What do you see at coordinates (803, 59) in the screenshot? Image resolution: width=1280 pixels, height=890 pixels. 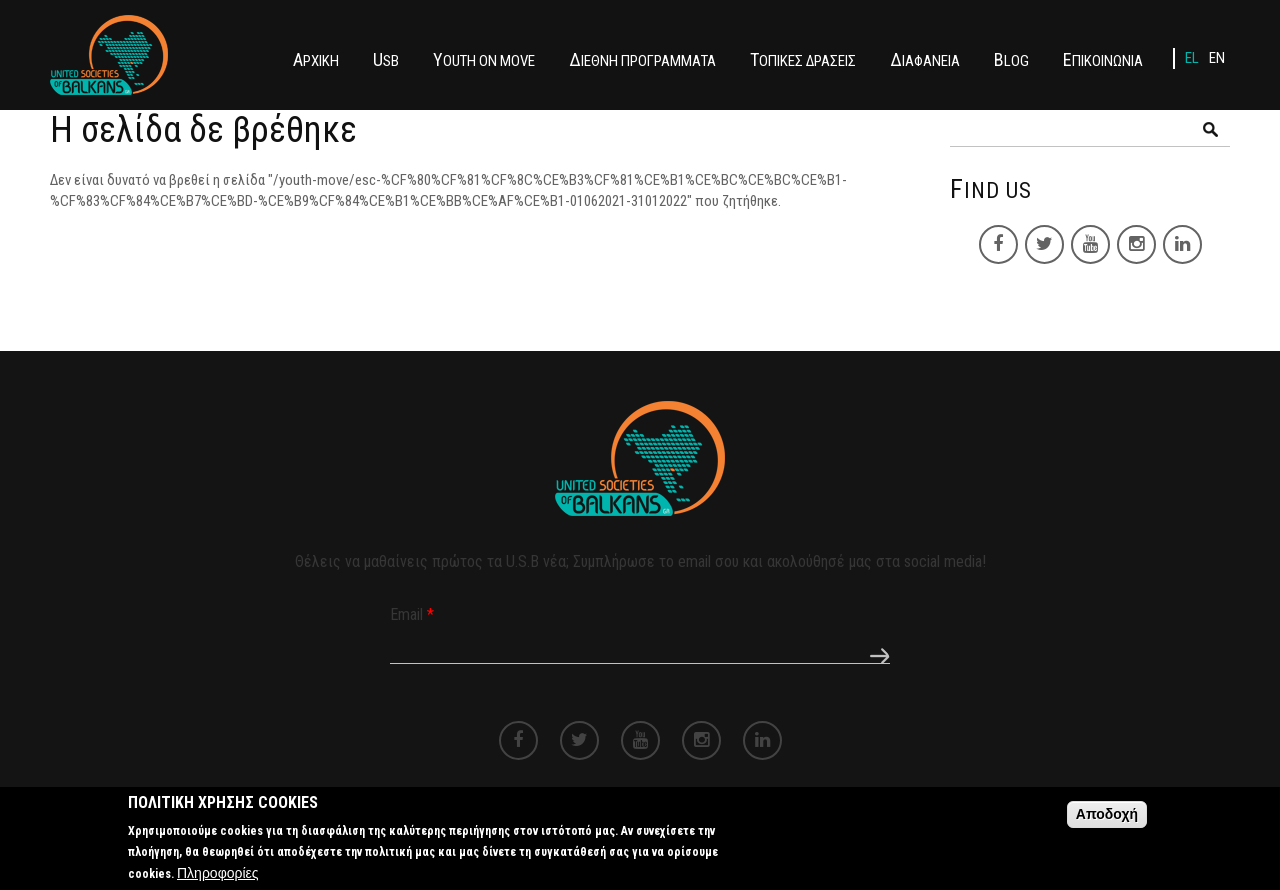 I see `ΤΟΠΙΚΕΣ ΔΡΑΣΕΙΣ` at bounding box center [803, 59].